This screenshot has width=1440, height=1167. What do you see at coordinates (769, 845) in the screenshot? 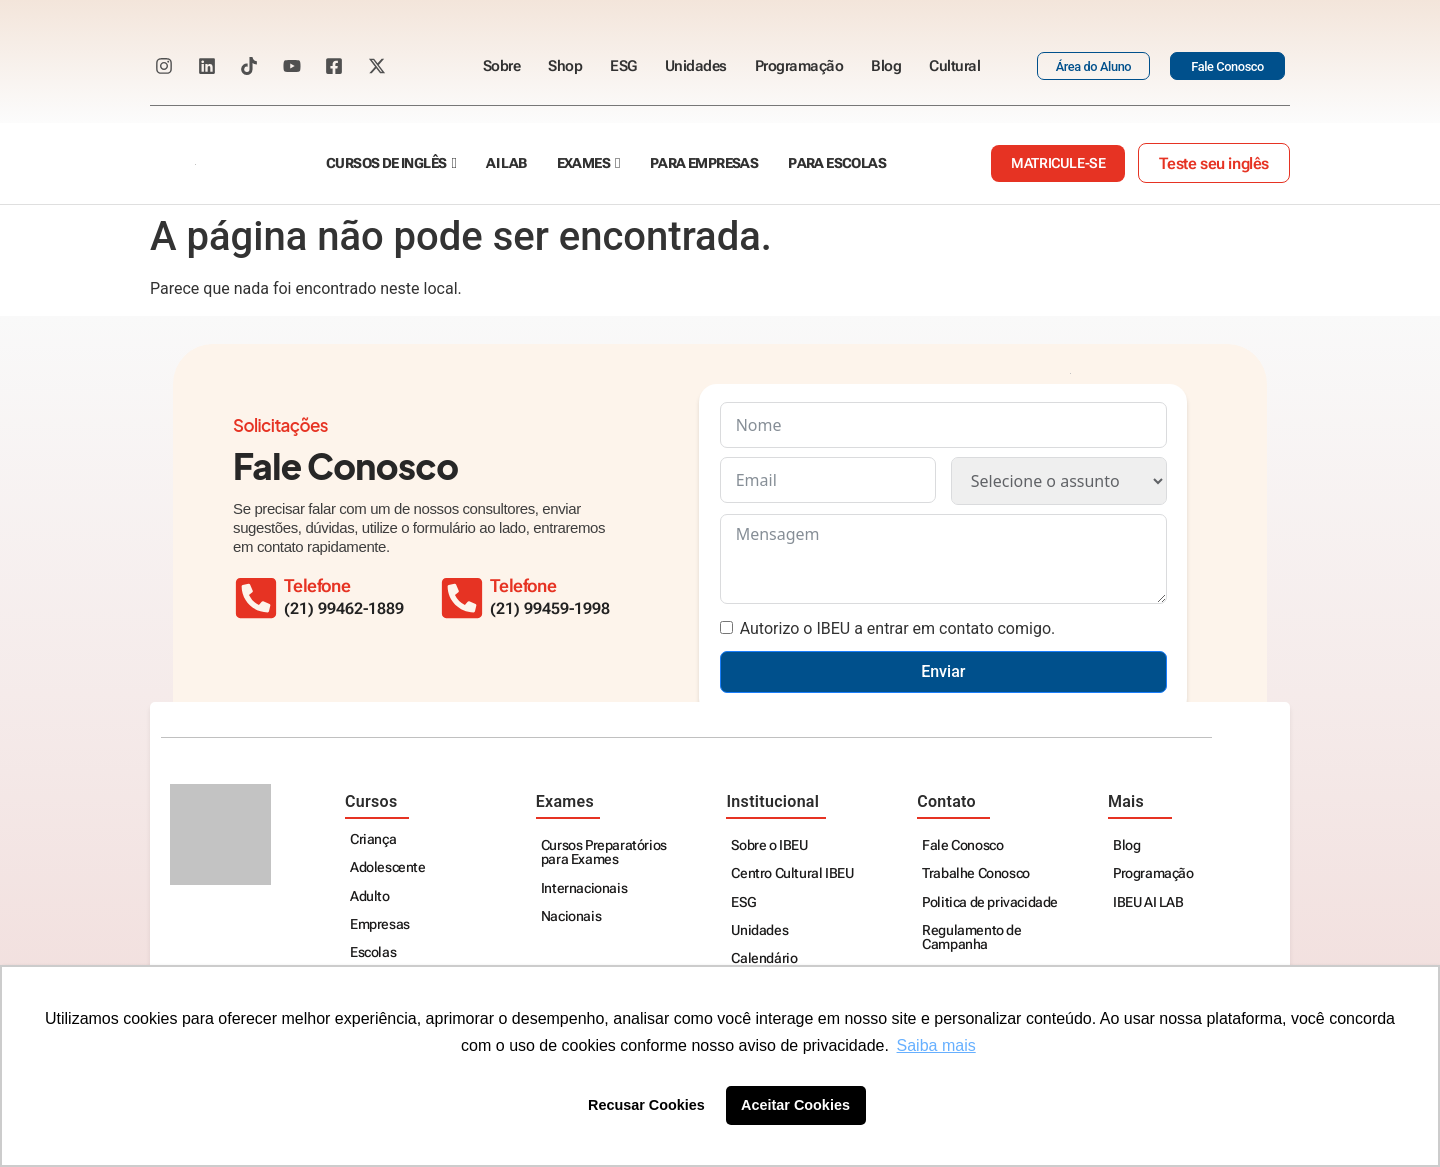
I see `Sobre o IBEU` at bounding box center [769, 845].